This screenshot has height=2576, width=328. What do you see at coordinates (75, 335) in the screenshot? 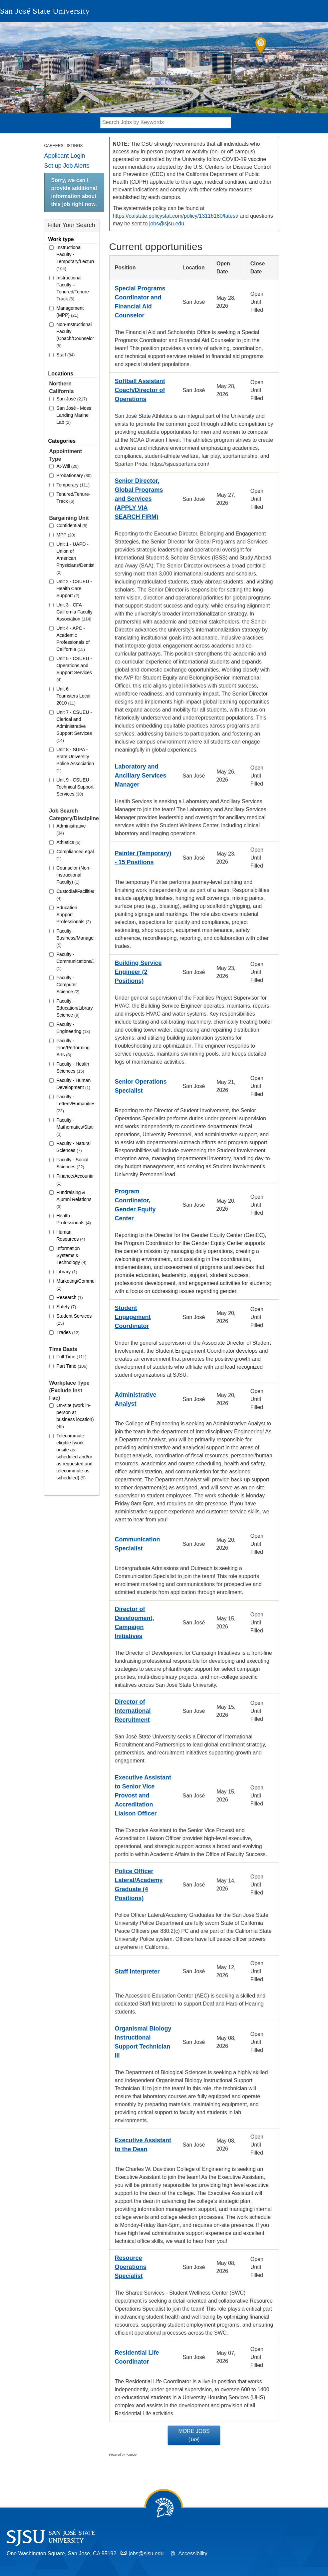
I see `Non-Instructional Faculty (Coach/Counselor/Librarian)` at bounding box center [75, 335].